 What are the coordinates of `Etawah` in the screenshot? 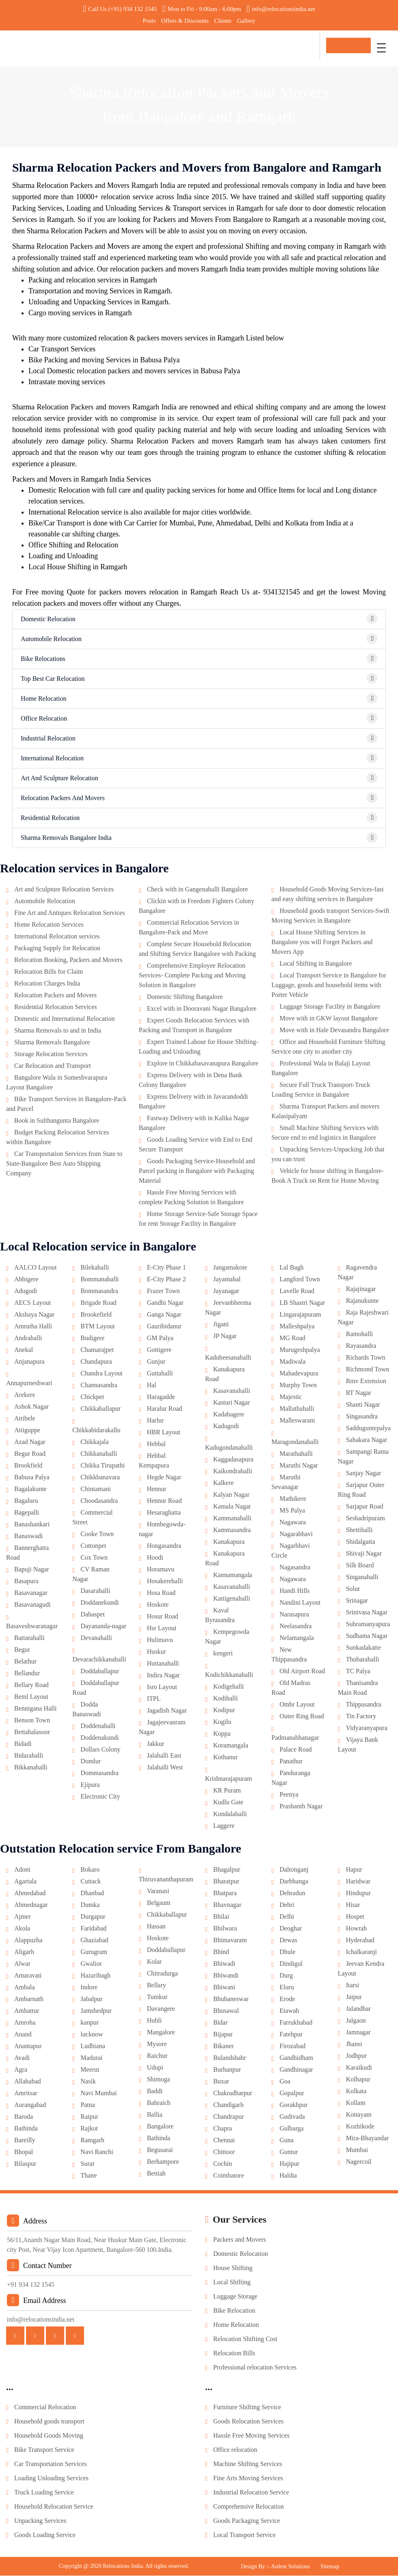 It's located at (289, 2011).